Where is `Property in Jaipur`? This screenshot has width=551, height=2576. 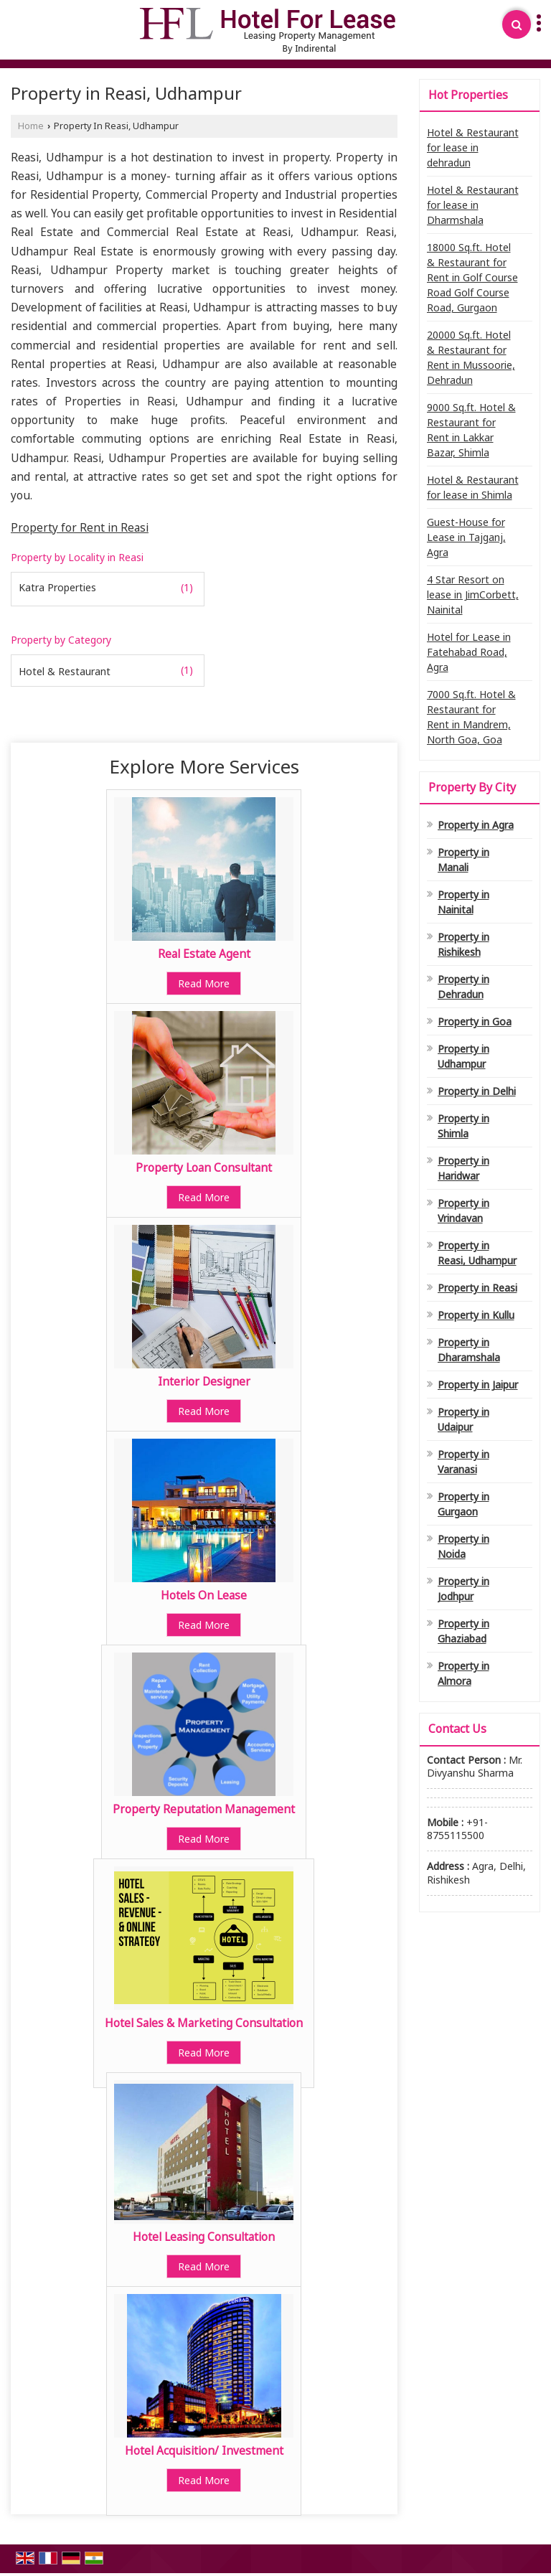
Property in Jaipur is located at coordinates (478, 1384).